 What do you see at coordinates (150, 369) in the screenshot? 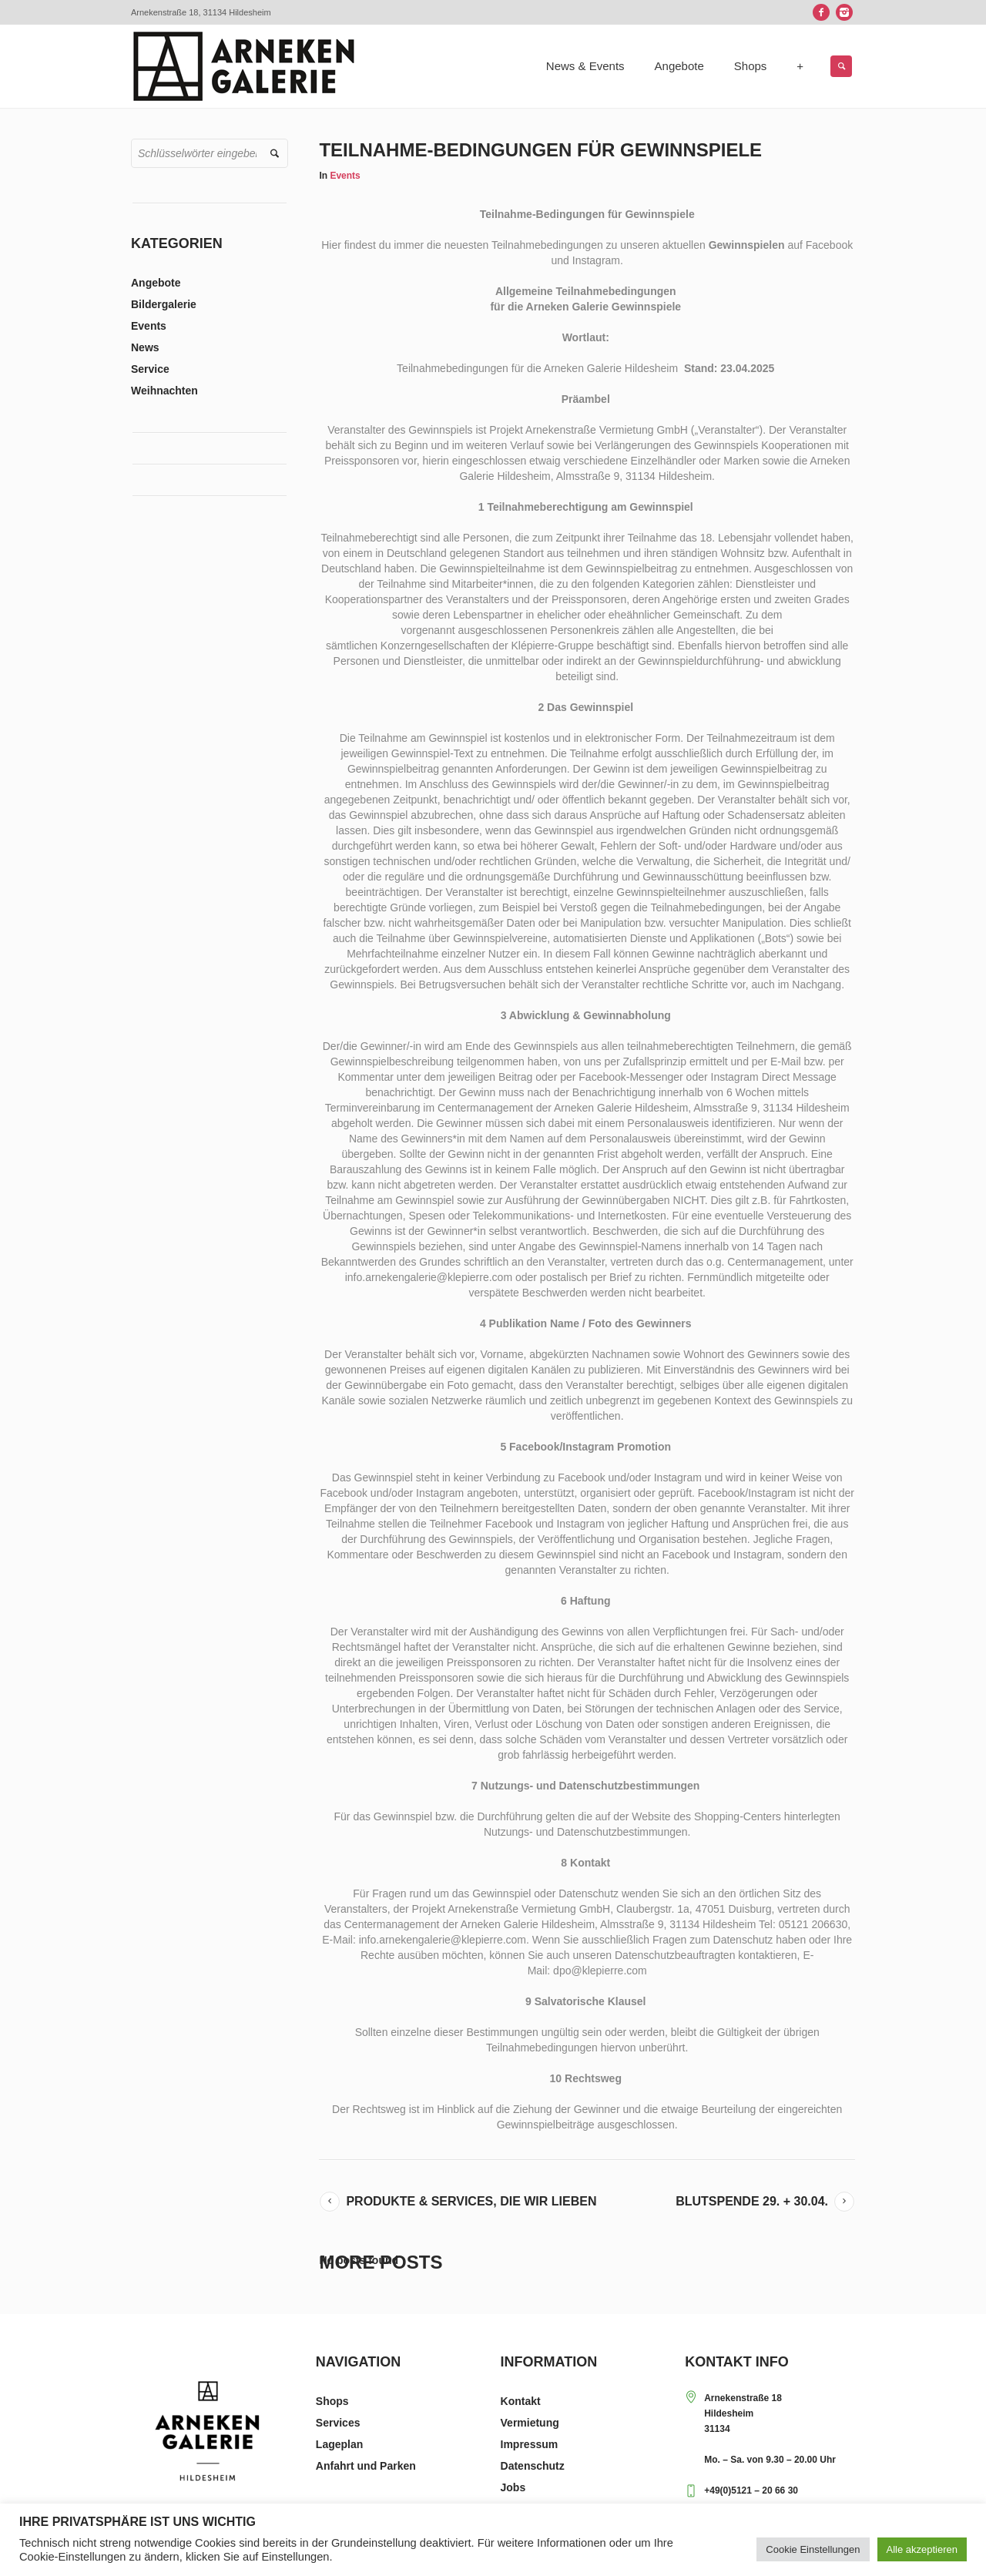
I see `Service` at bounding box center [150, 369].